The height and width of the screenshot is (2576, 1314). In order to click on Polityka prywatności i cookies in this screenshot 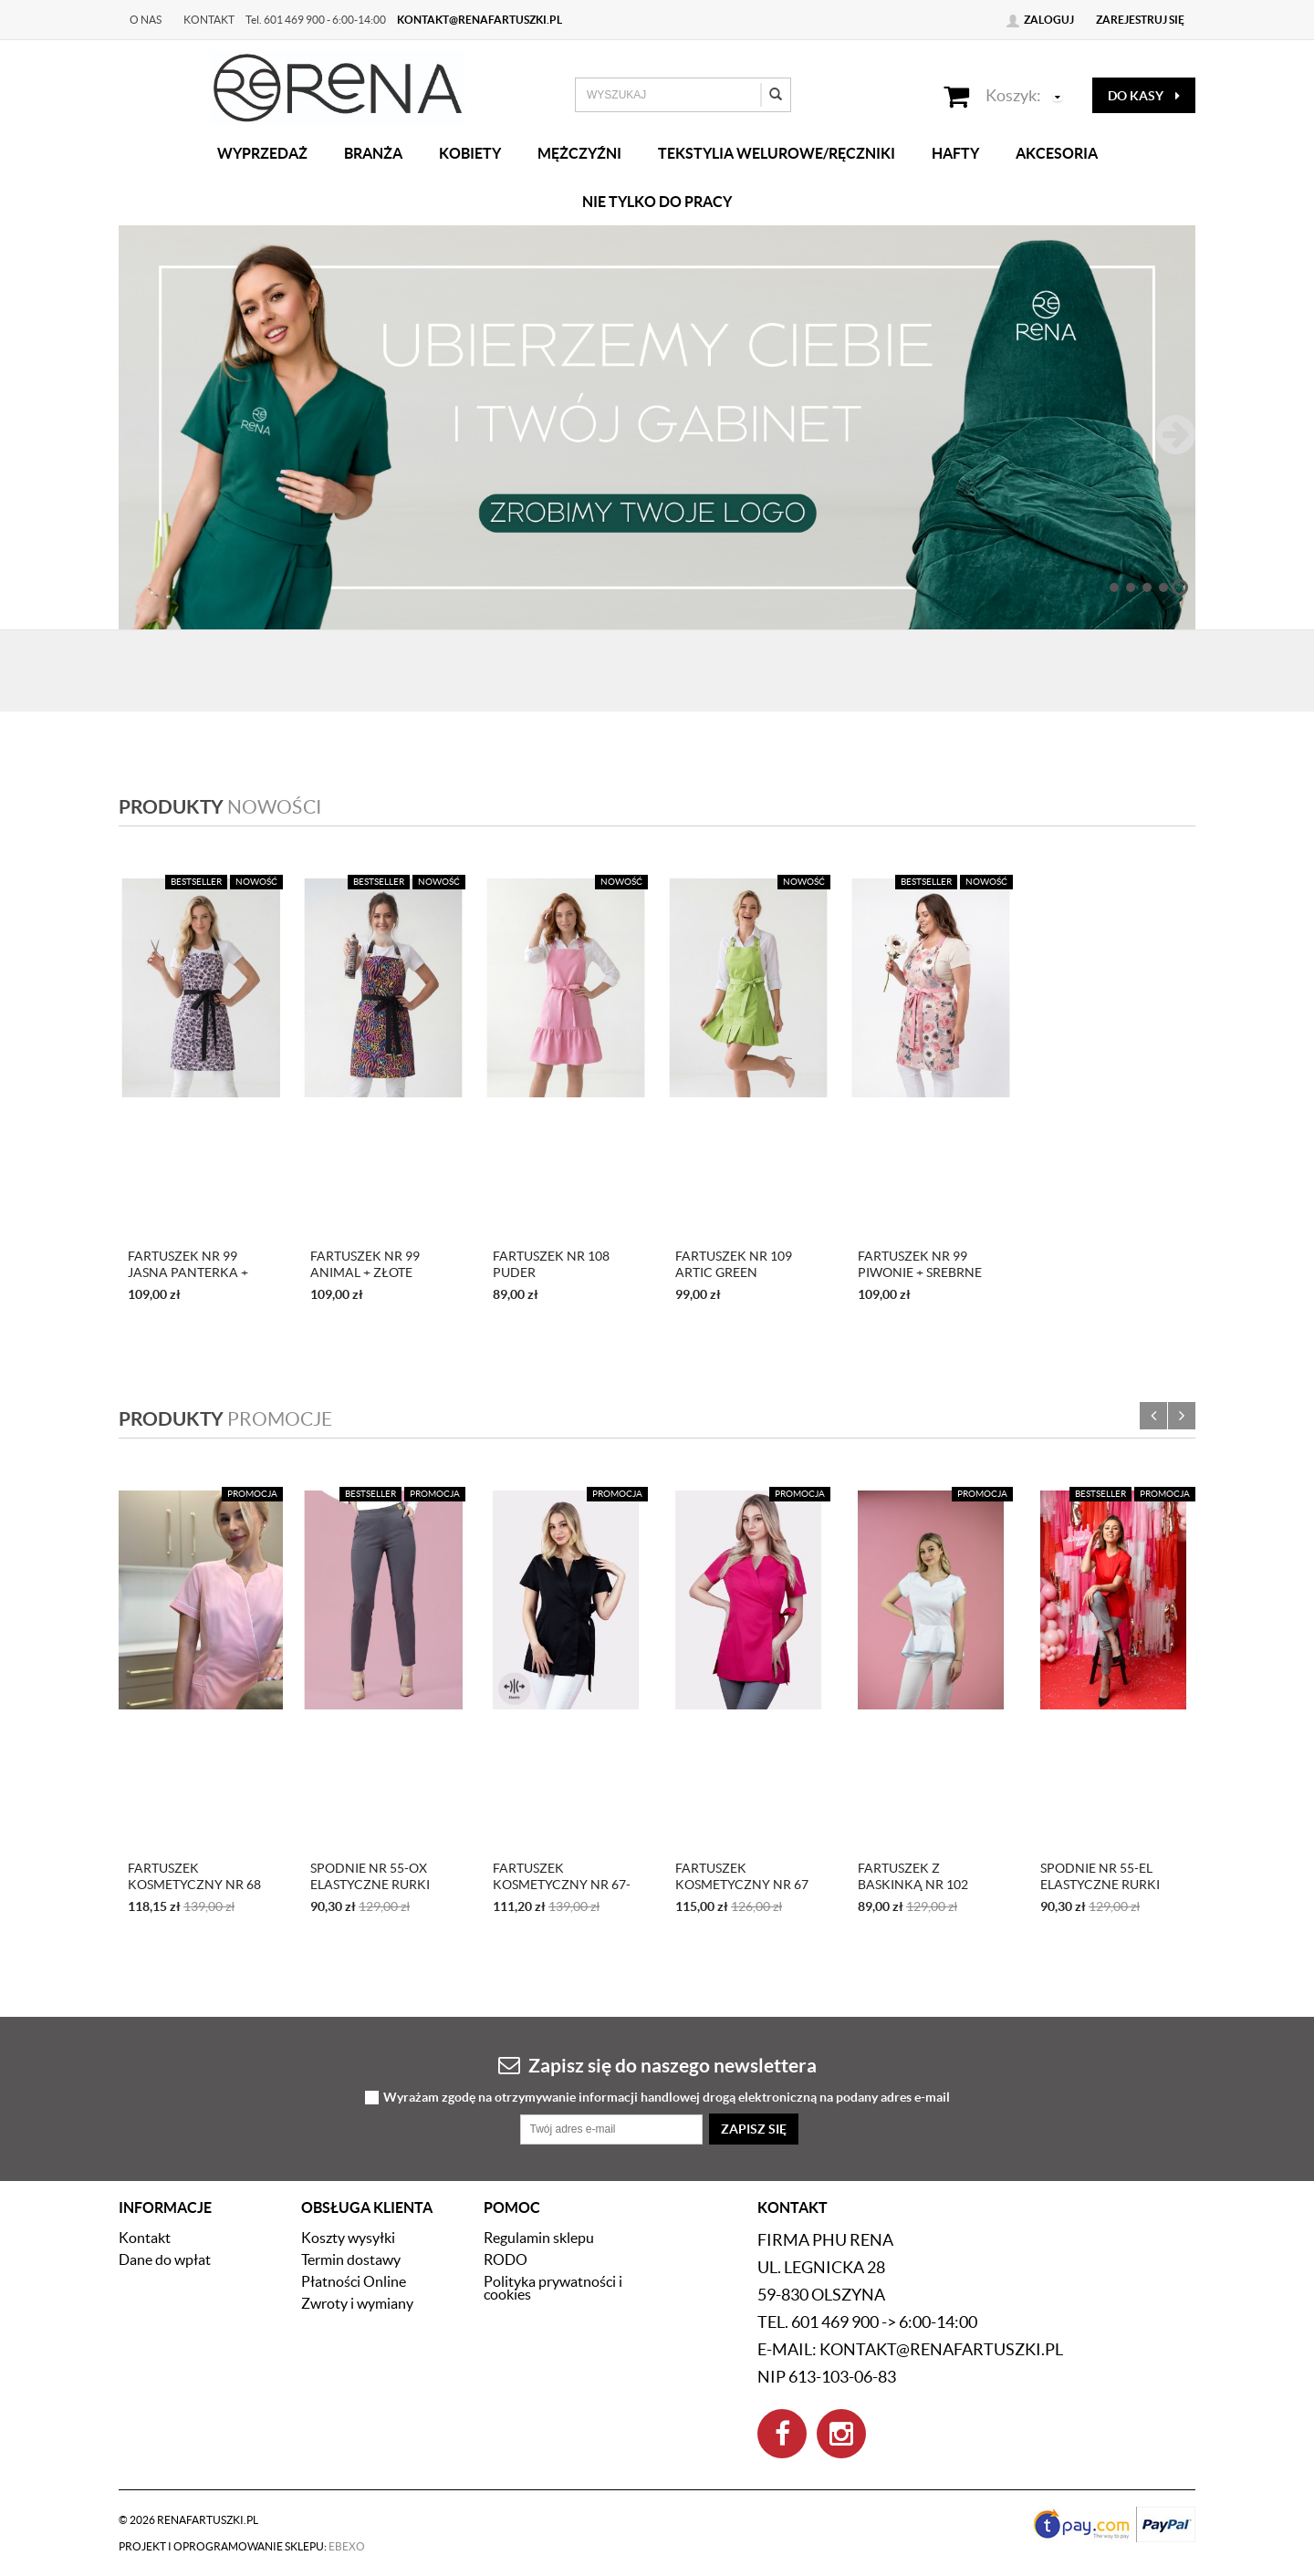, I will do `click(553, 2287)`.